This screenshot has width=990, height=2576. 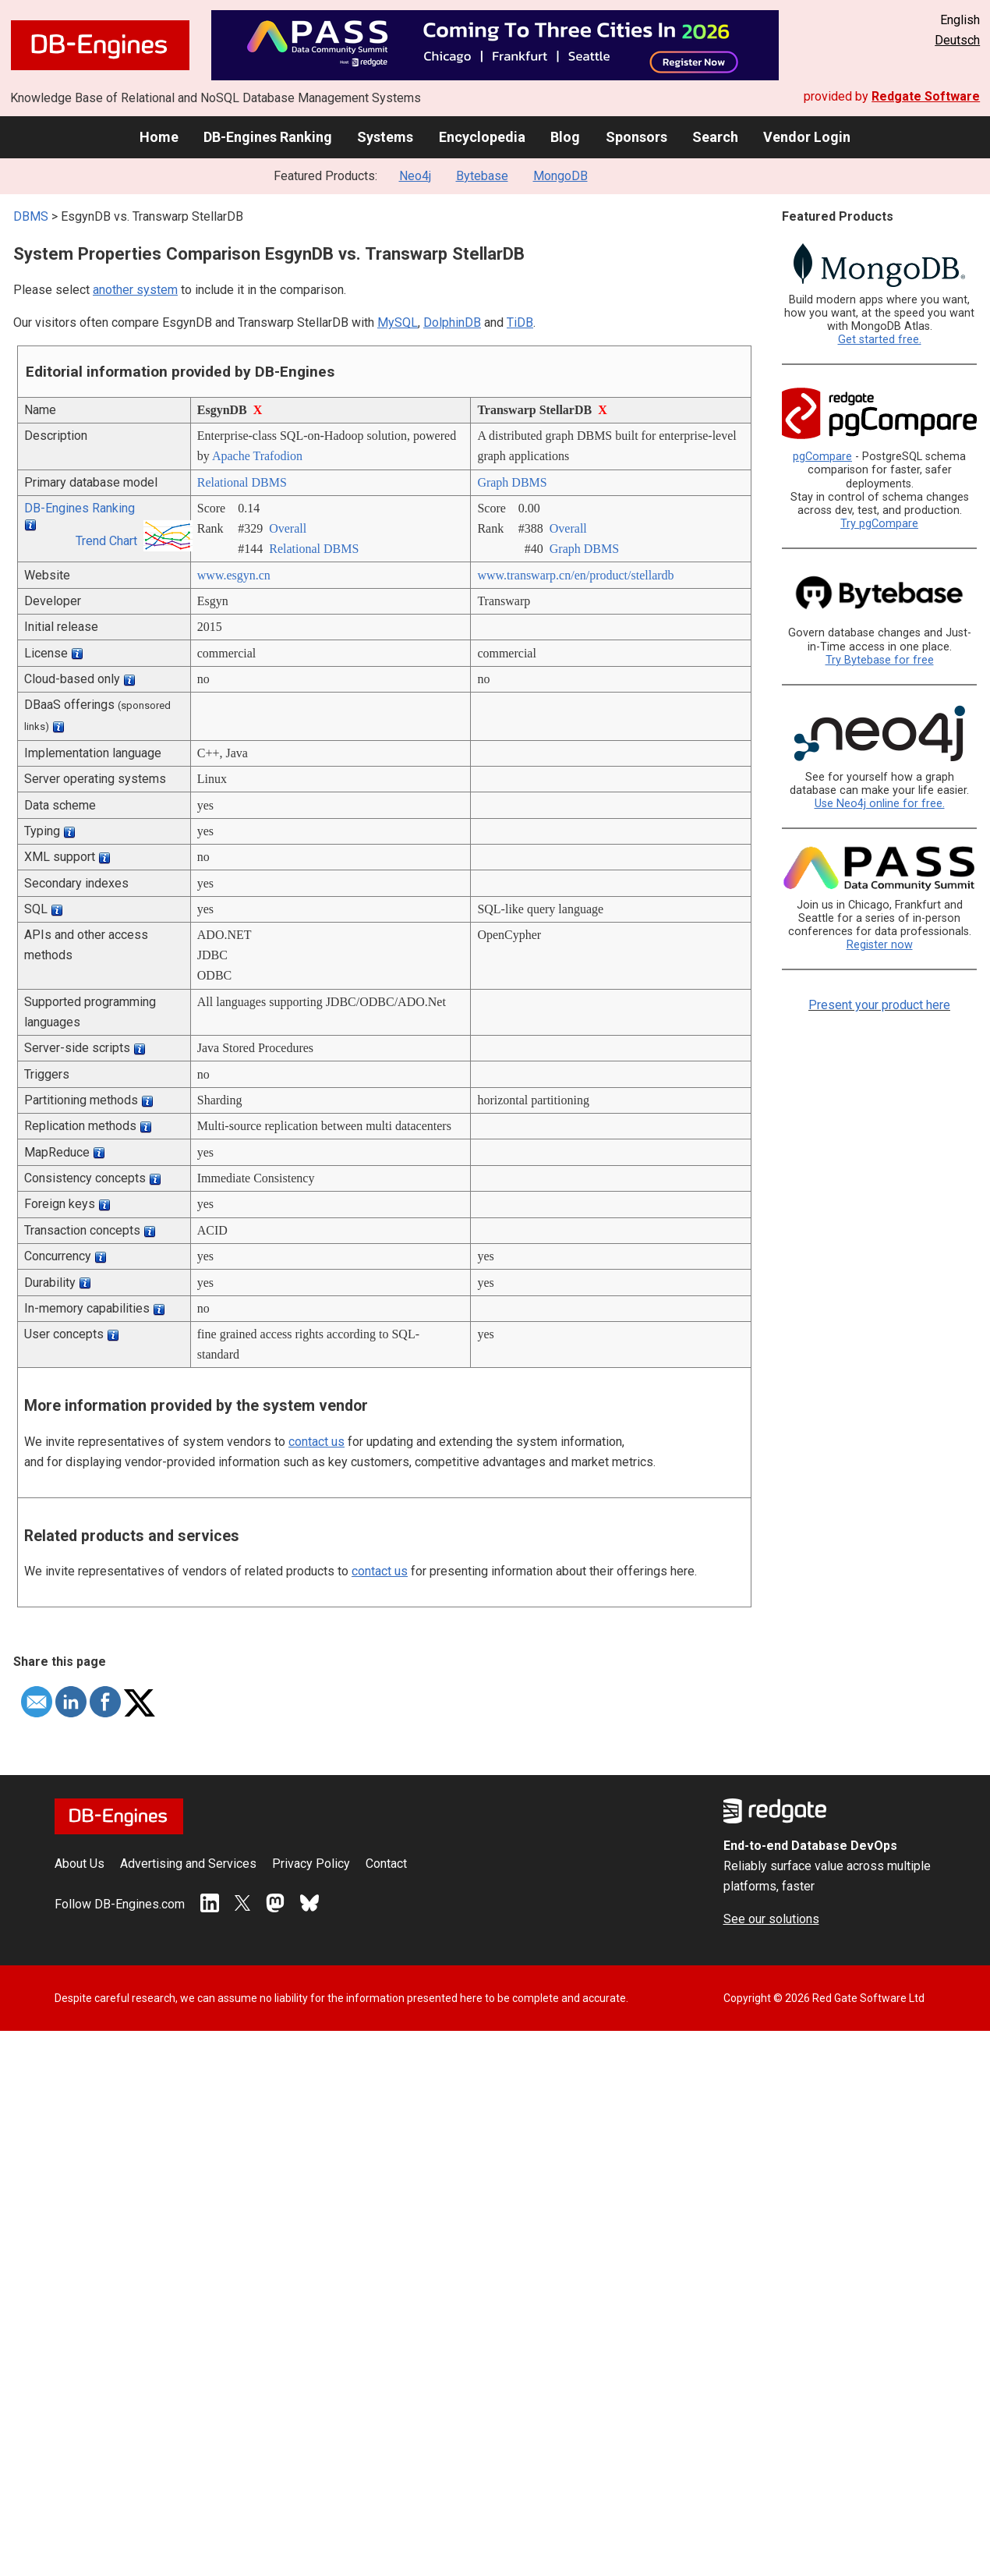 What do you see at coordinates (880, 660) in the screenshot?
I see `Try Bytebase for free` at bounding box center [880, 660].